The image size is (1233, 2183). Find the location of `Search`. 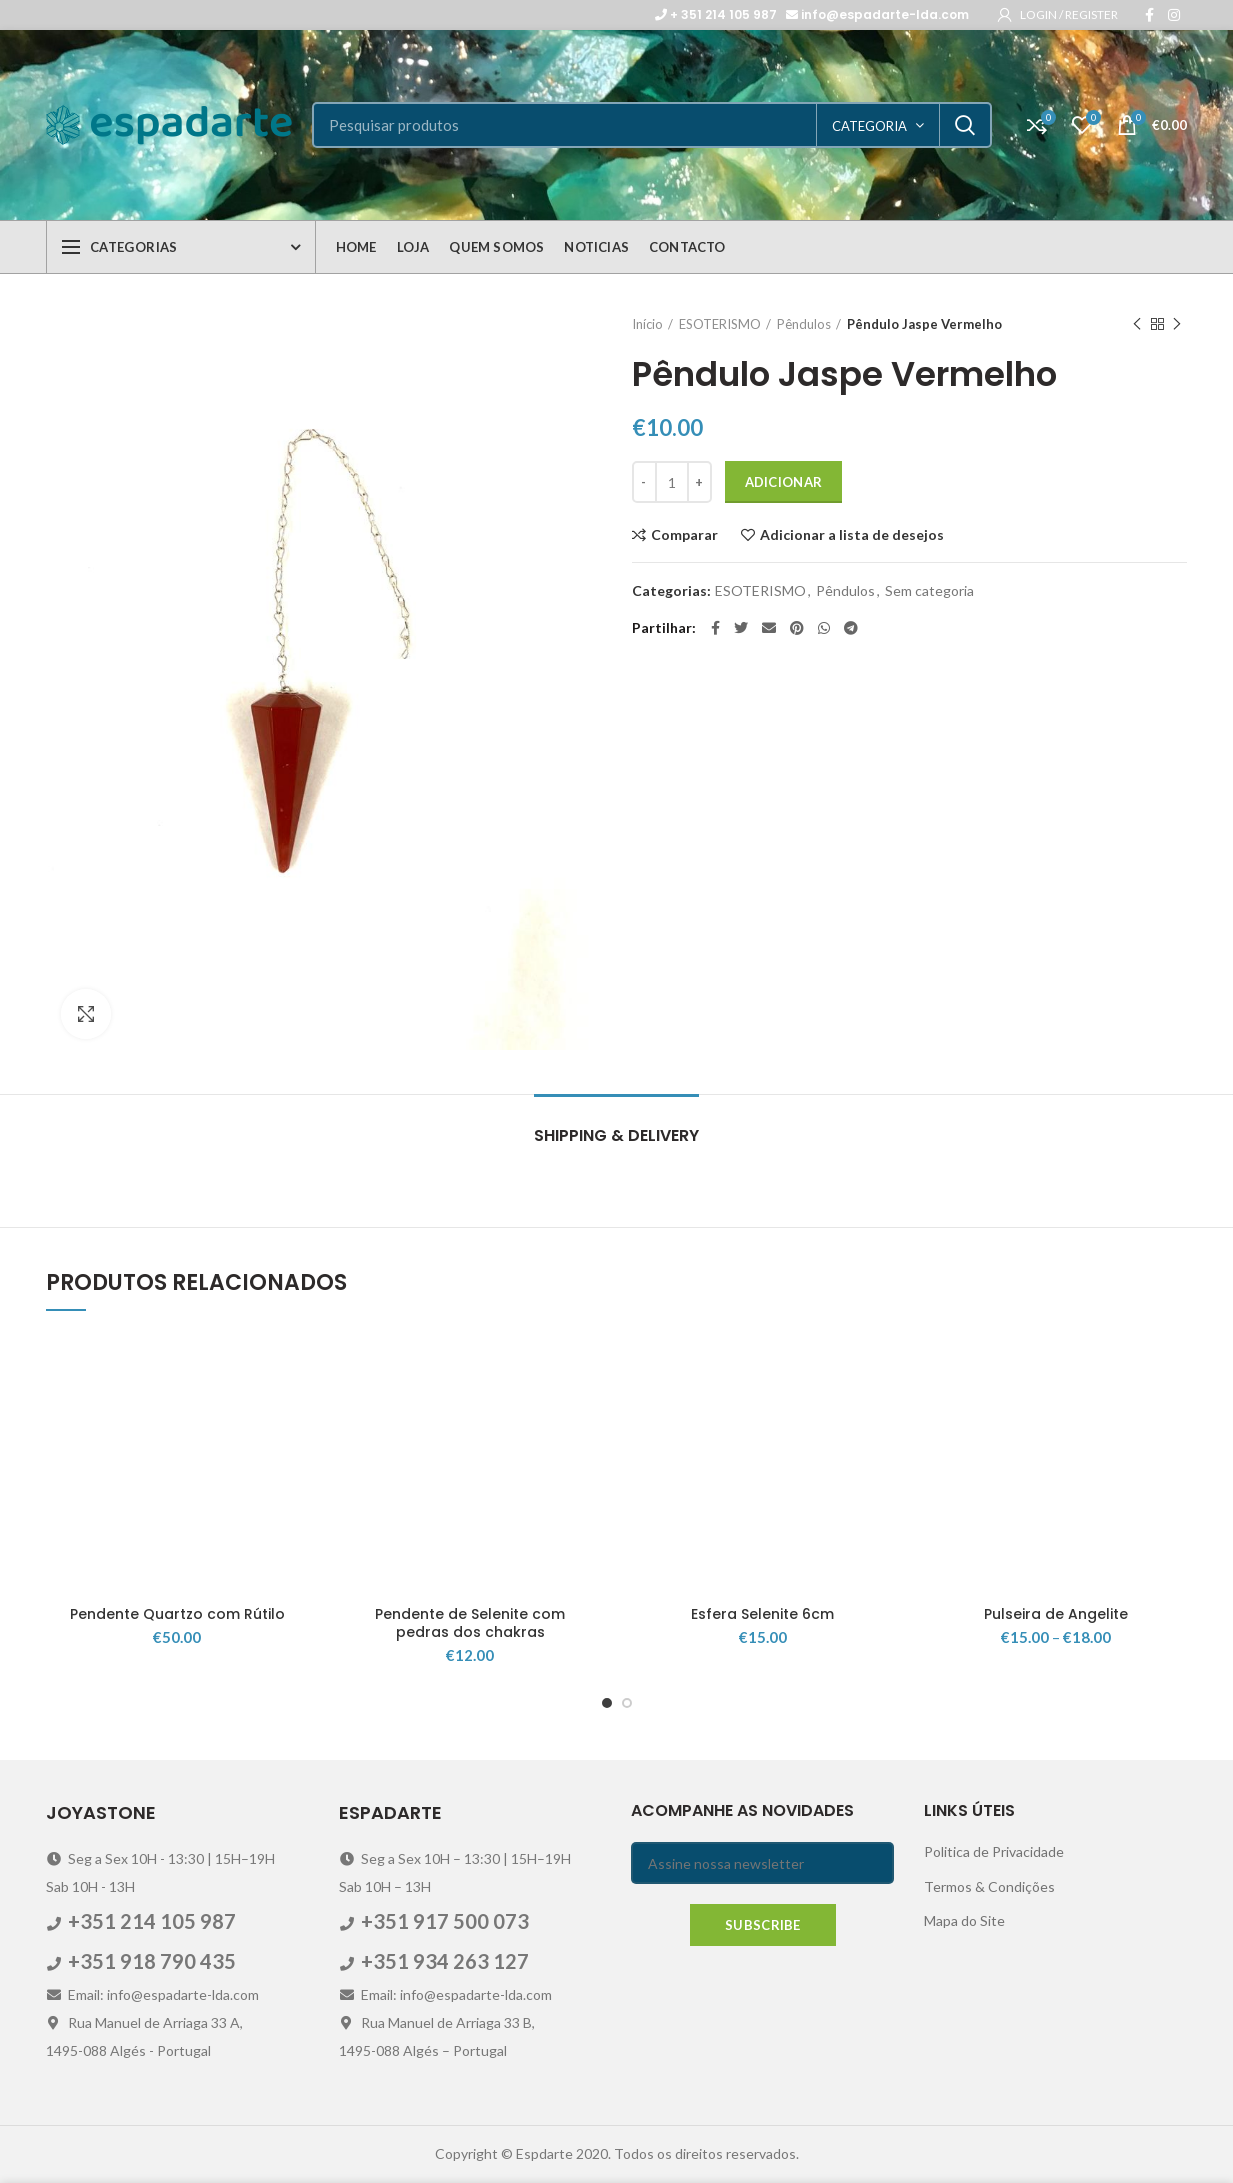

Search is located at coordinates (965, 125).